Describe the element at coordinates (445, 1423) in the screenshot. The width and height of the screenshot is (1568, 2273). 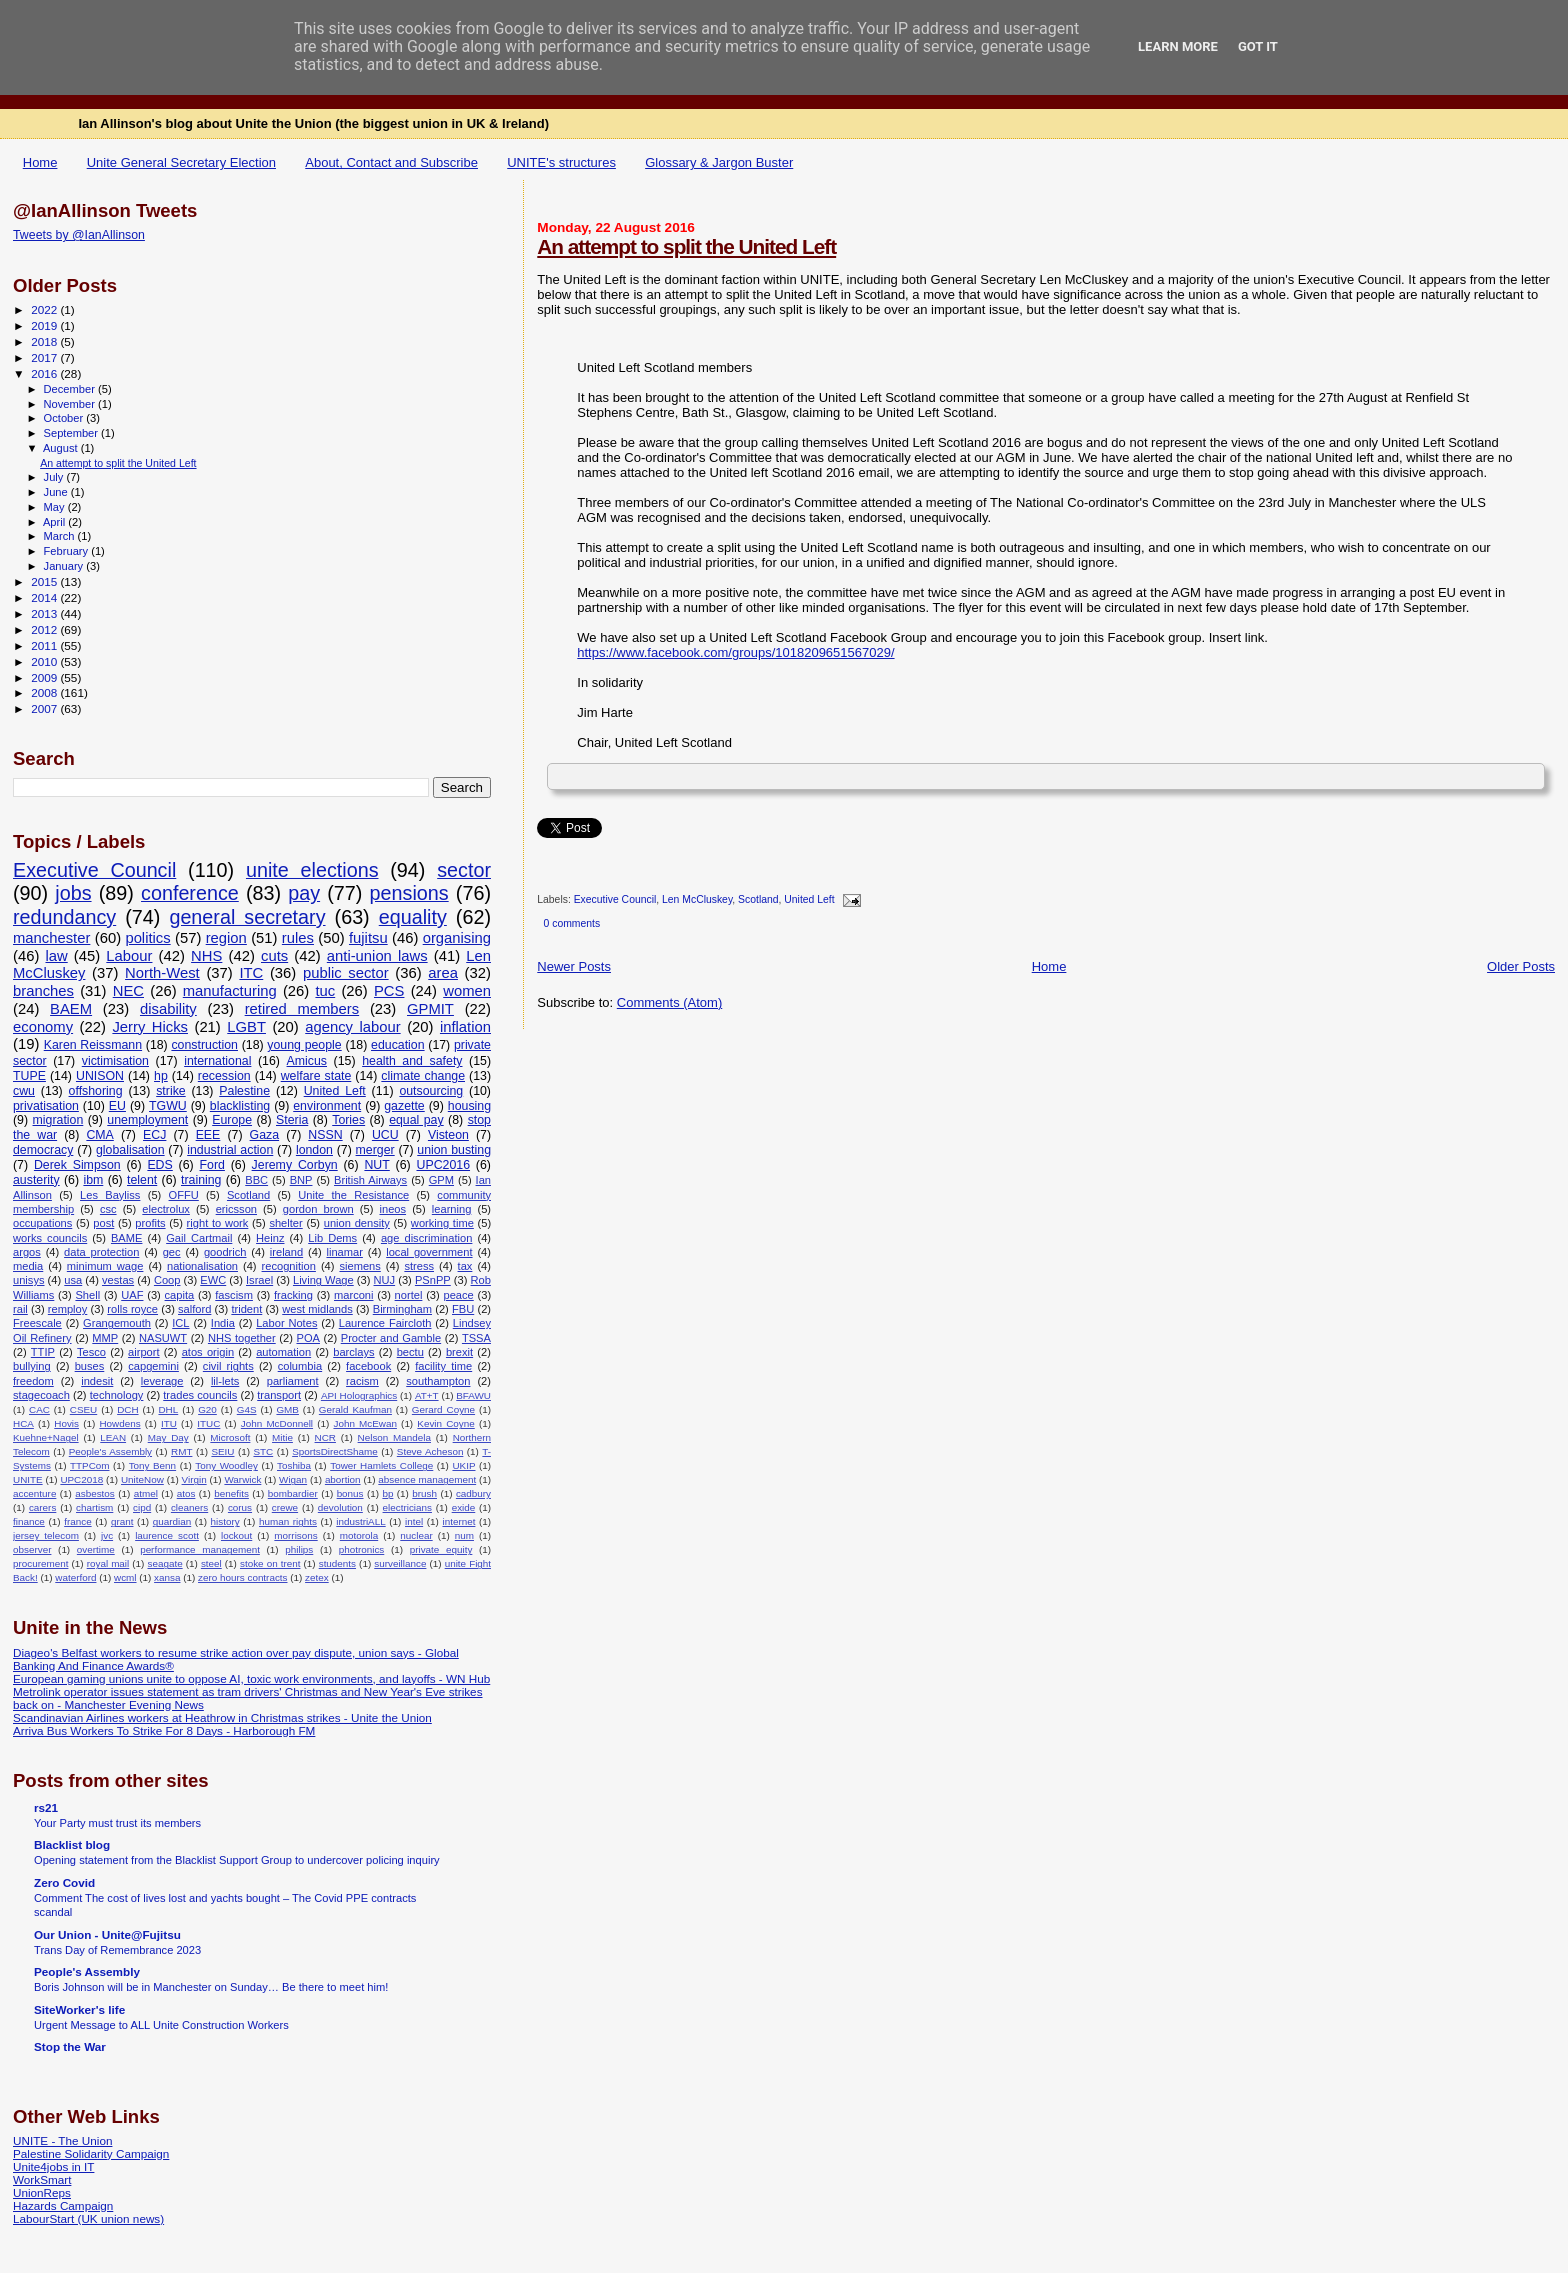
I see `Kevin Coyne` at that location.